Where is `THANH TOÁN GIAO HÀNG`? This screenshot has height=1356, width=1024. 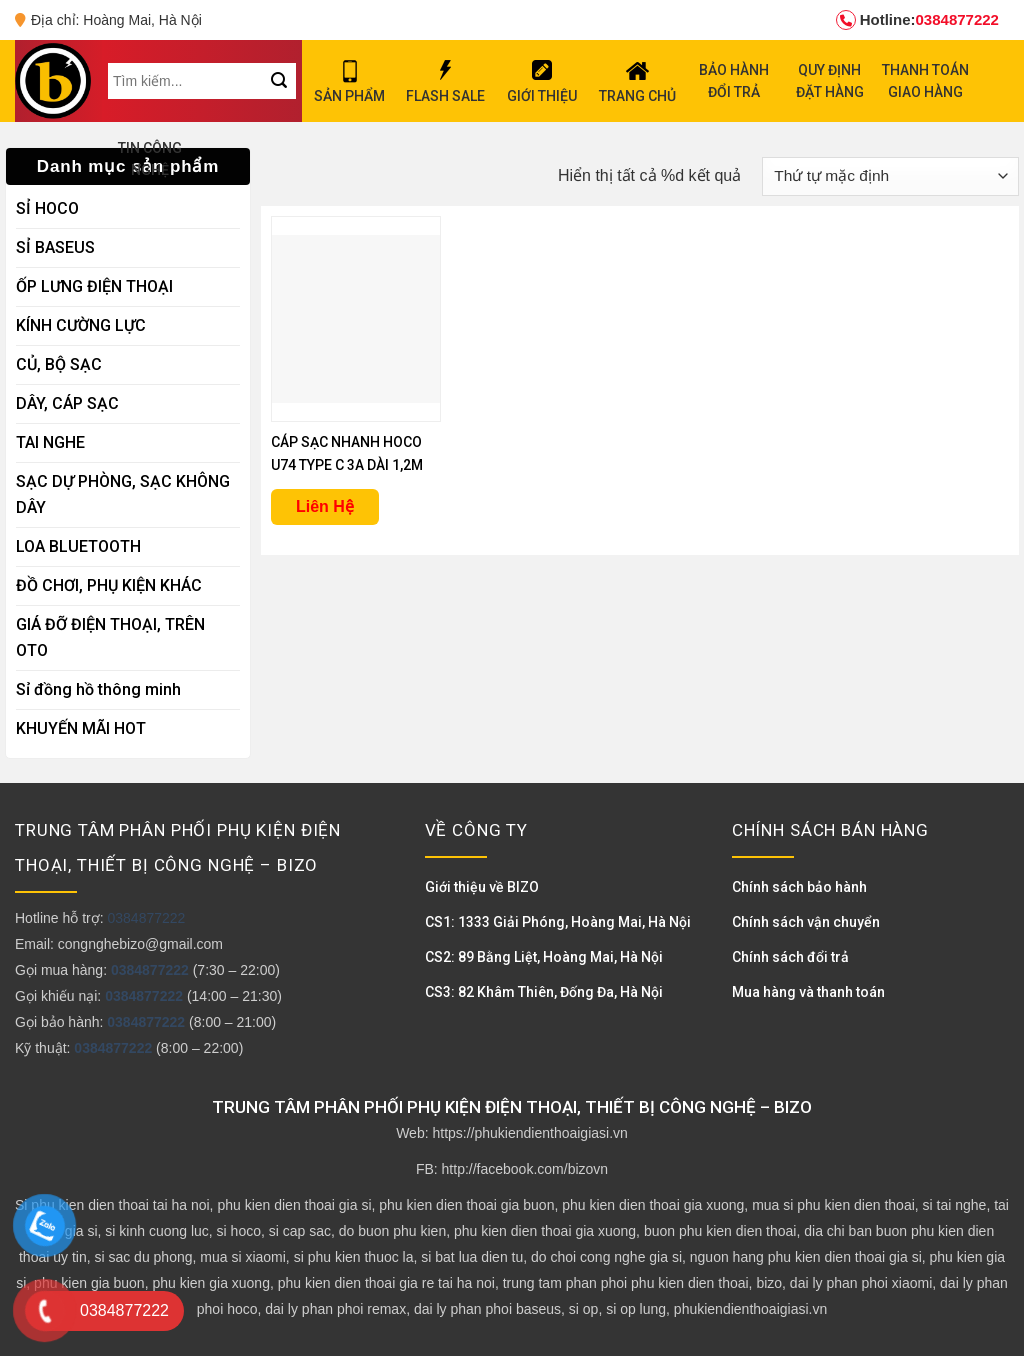
THANH TOÁN GIAO HÀNG is located at coordinates (925, 81).